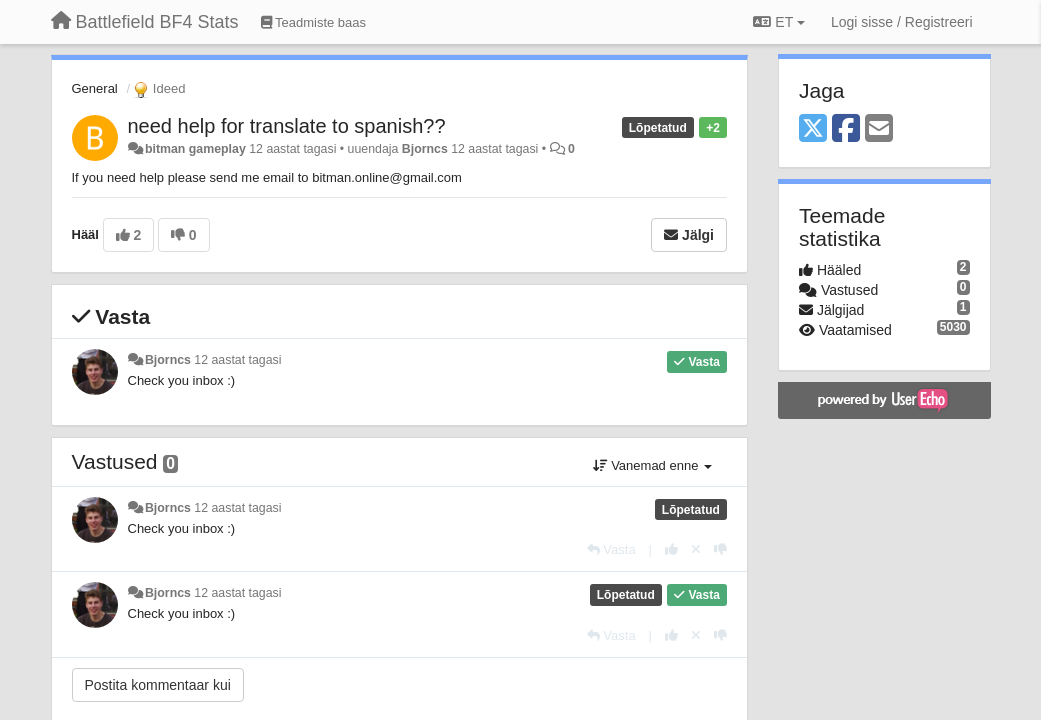 Image resolution: width=1041 pixels, height=720 pixels. What do you see at coordinates (671, 549) in the screenshot?
I see `[+1 sellele vastusele]` at bounding box center [671, 549].